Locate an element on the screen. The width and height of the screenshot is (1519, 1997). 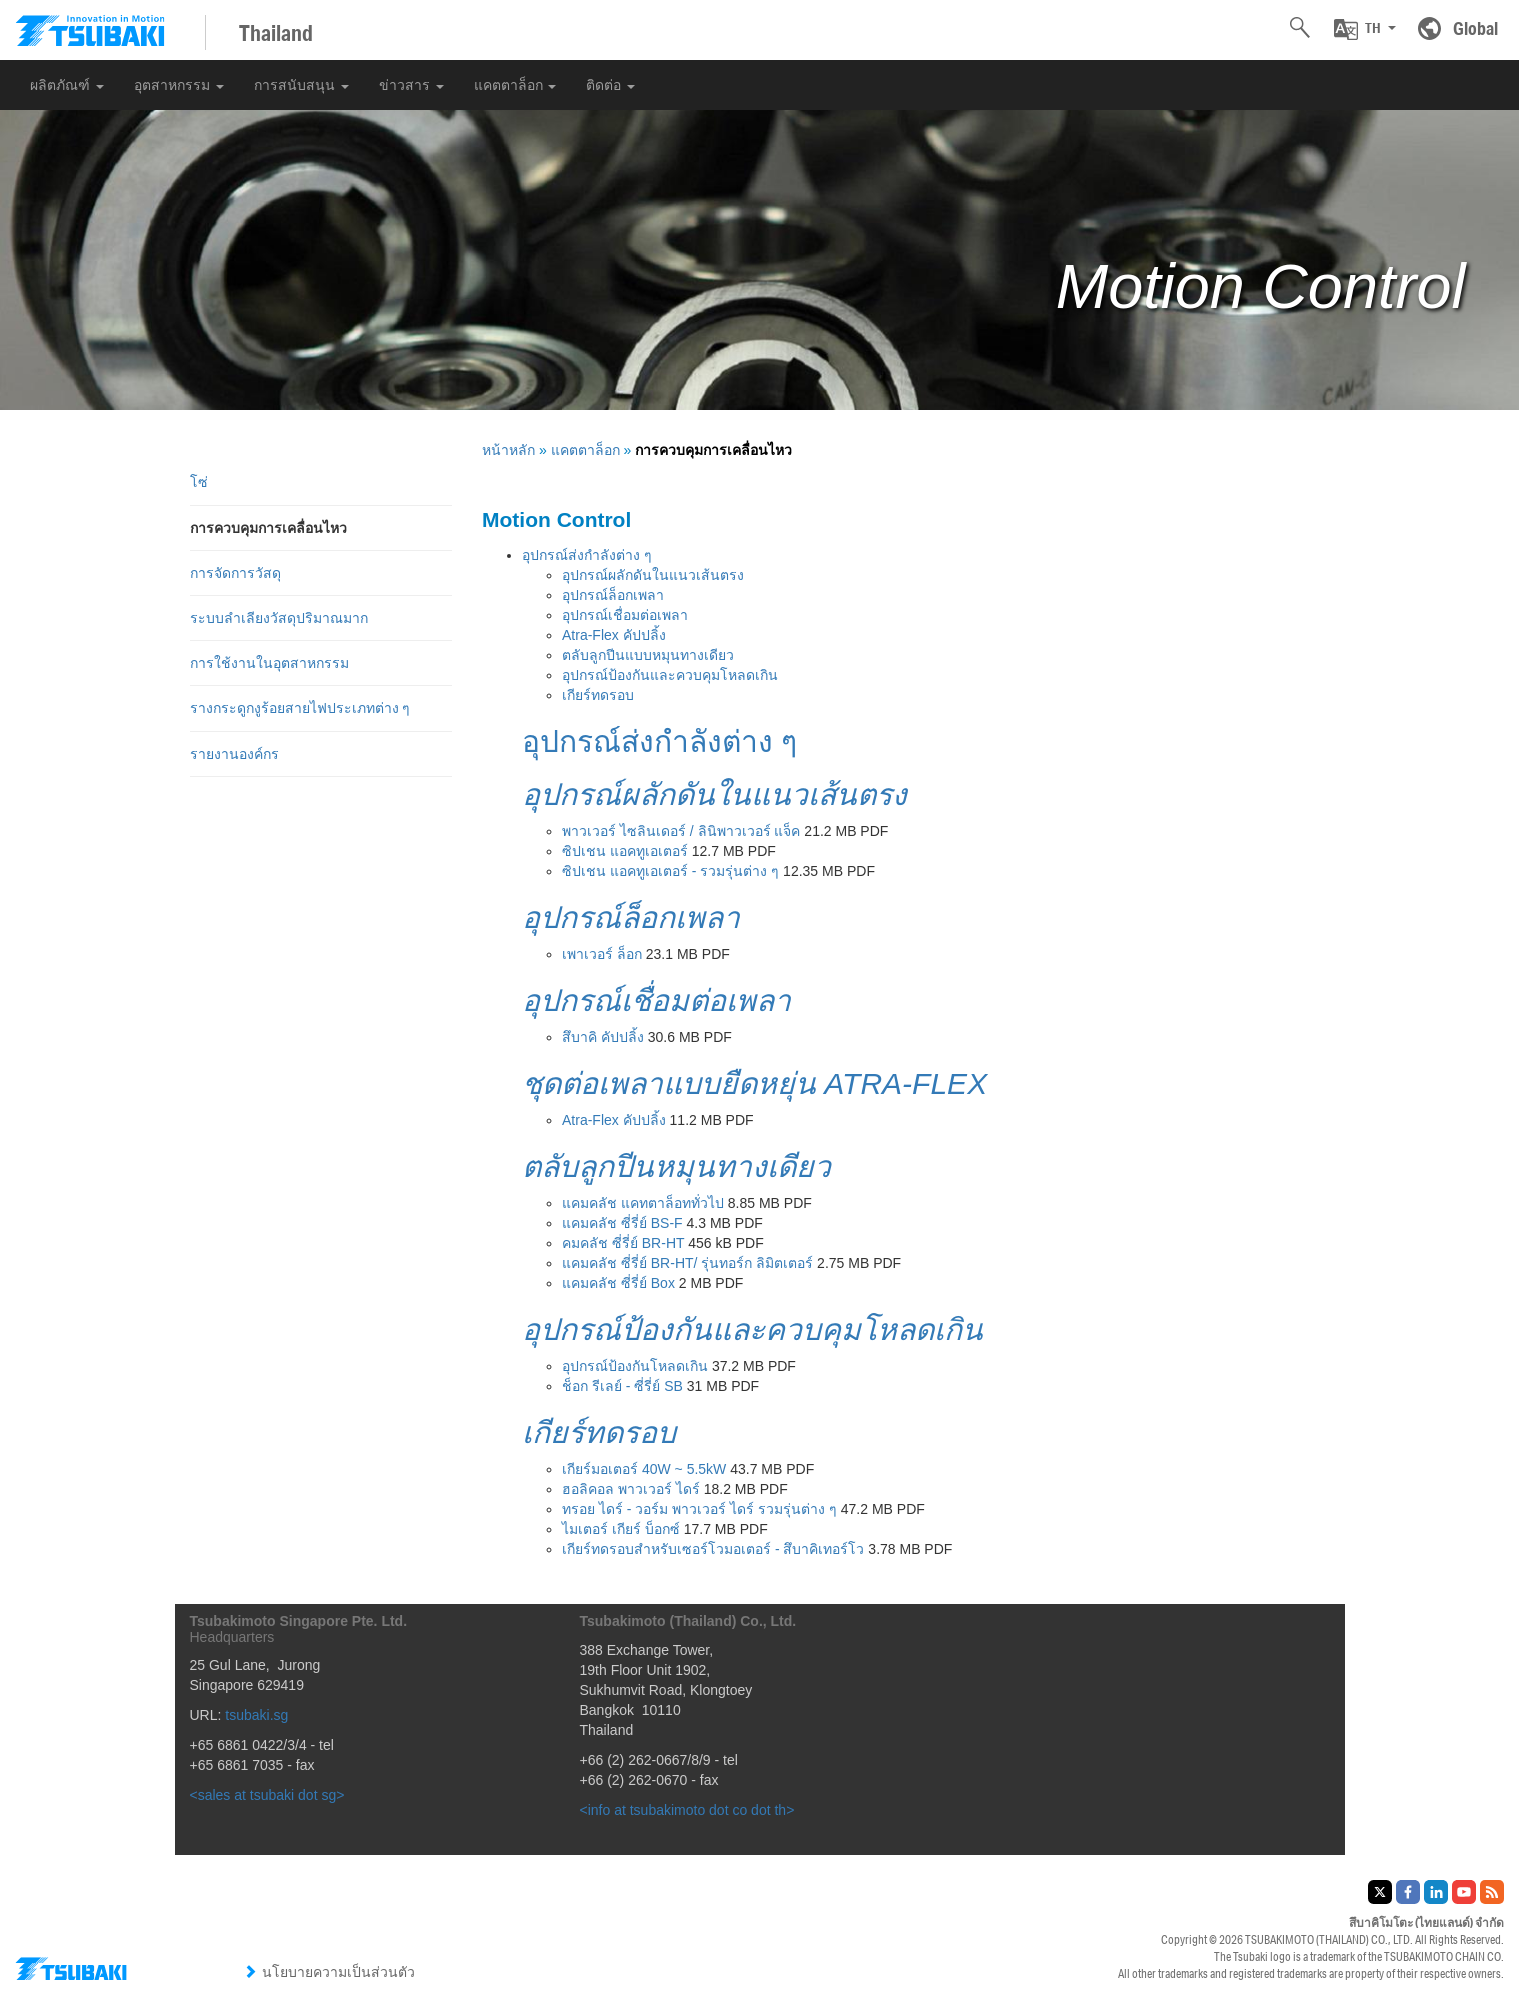
อุตสาหกรรม is located at coordinates (179, 85).